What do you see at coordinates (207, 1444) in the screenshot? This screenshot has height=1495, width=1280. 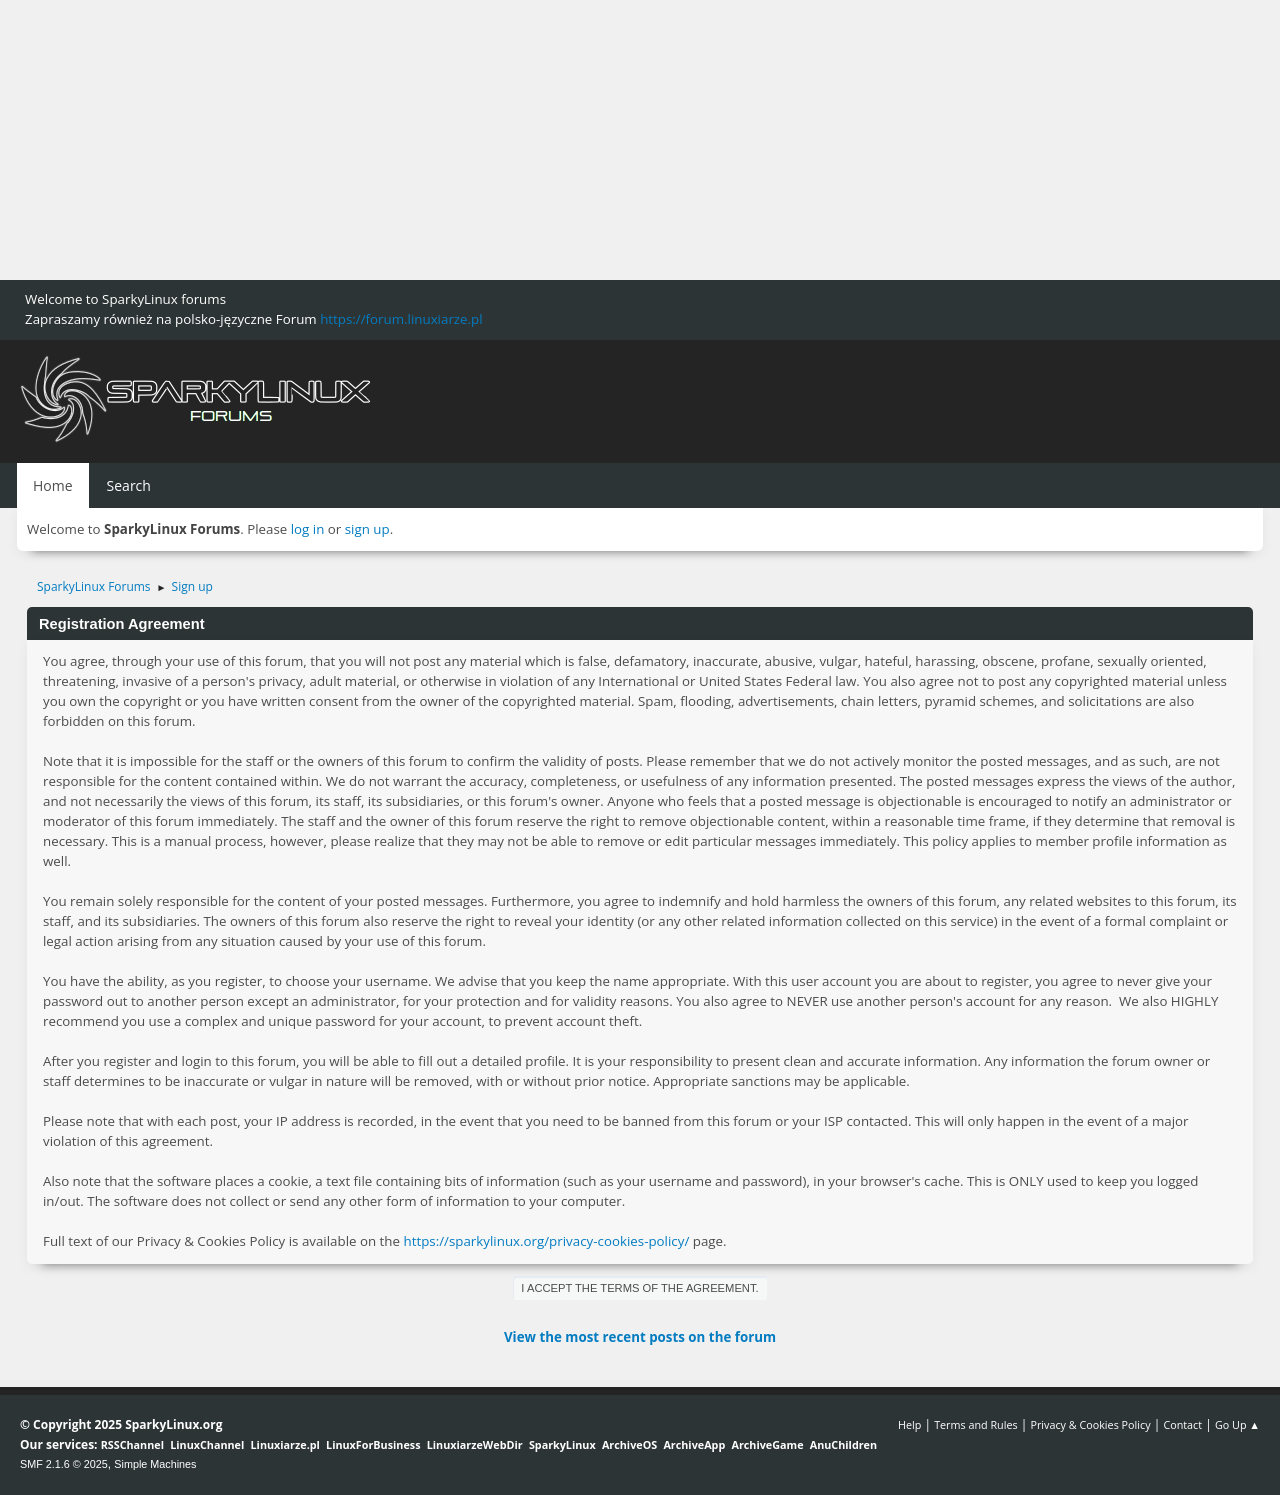 I see `LinuxChannel` at bounding box center [207, 1444].